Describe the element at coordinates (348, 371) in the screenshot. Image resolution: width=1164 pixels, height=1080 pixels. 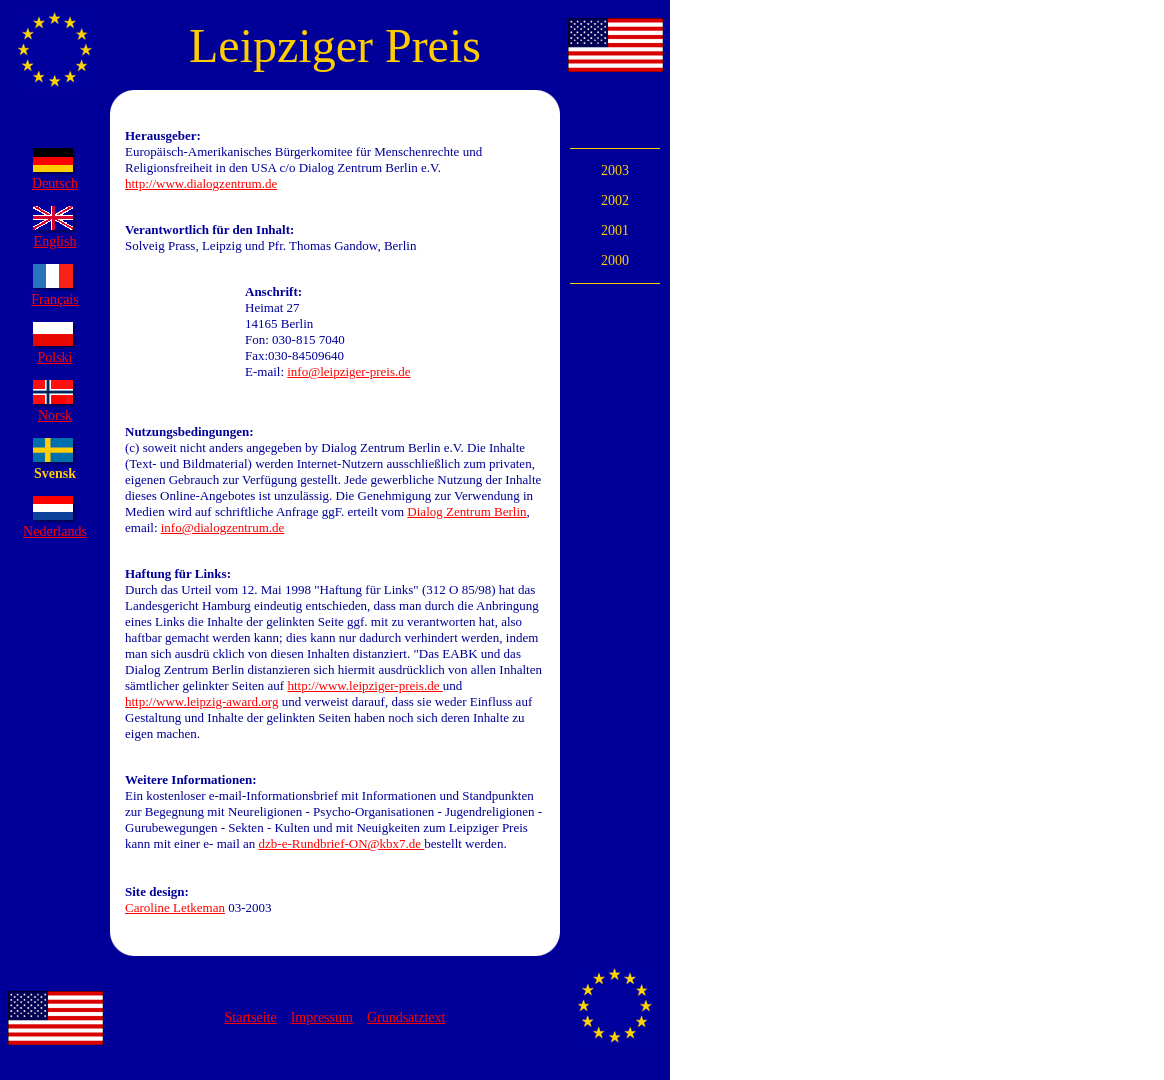
I see `info@leipziger-preis.de` at that location.